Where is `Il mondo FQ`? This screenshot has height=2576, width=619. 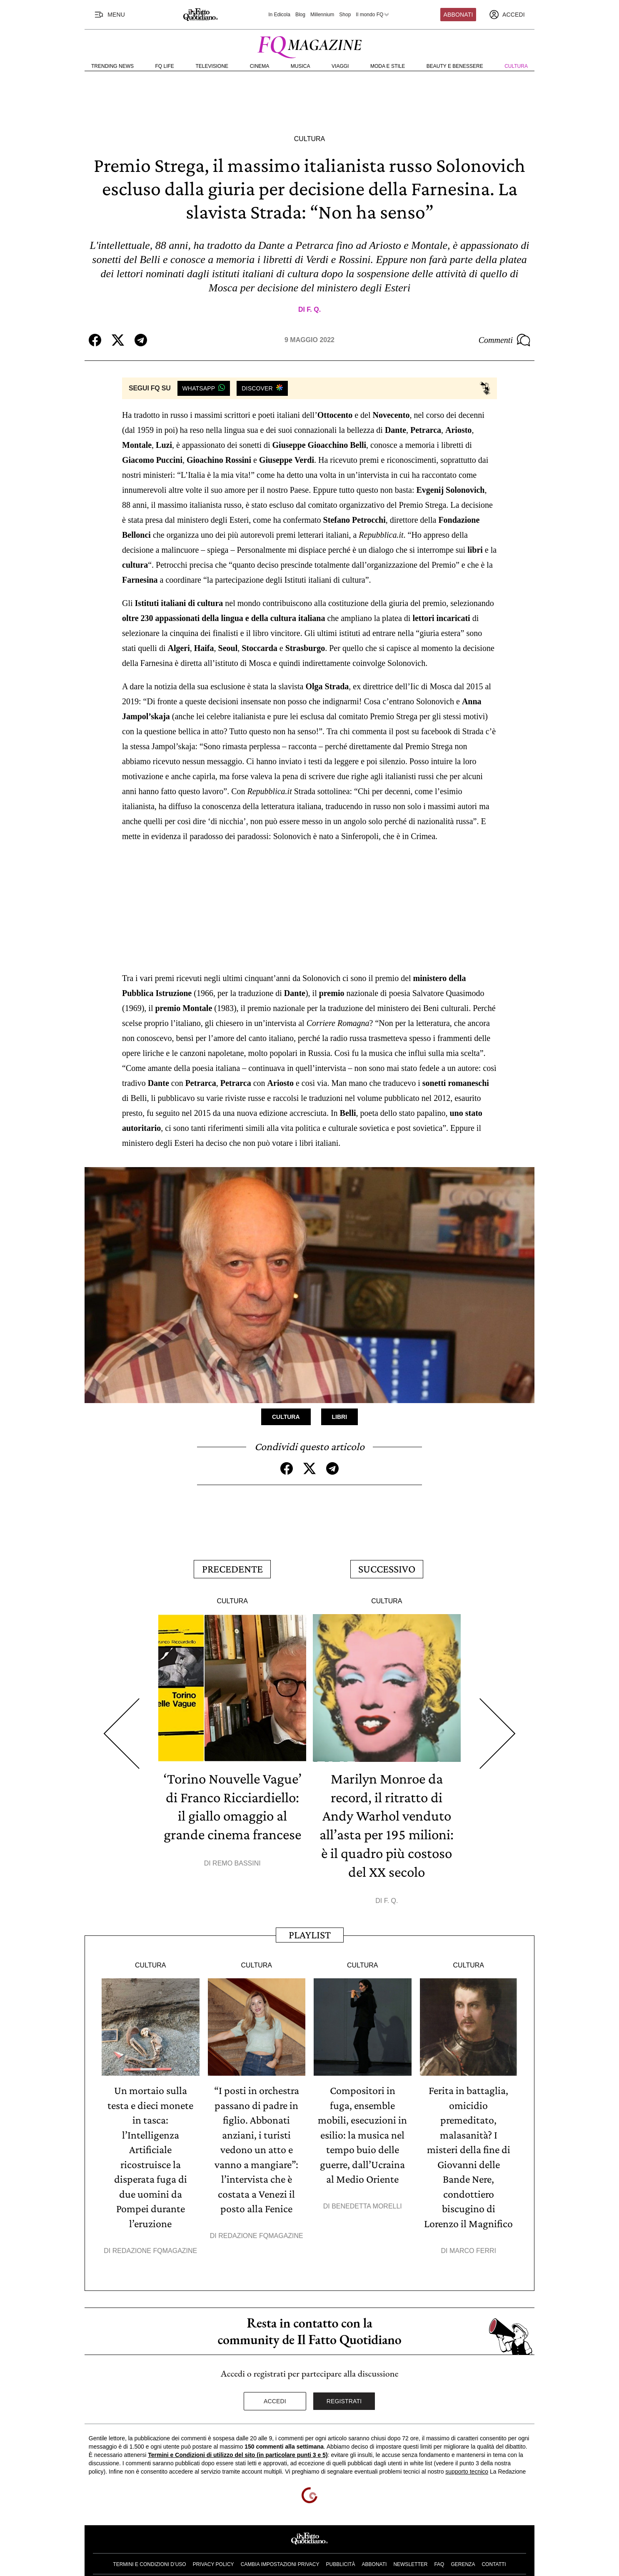 Il mondo FQ is located at coordinates (373, 14).